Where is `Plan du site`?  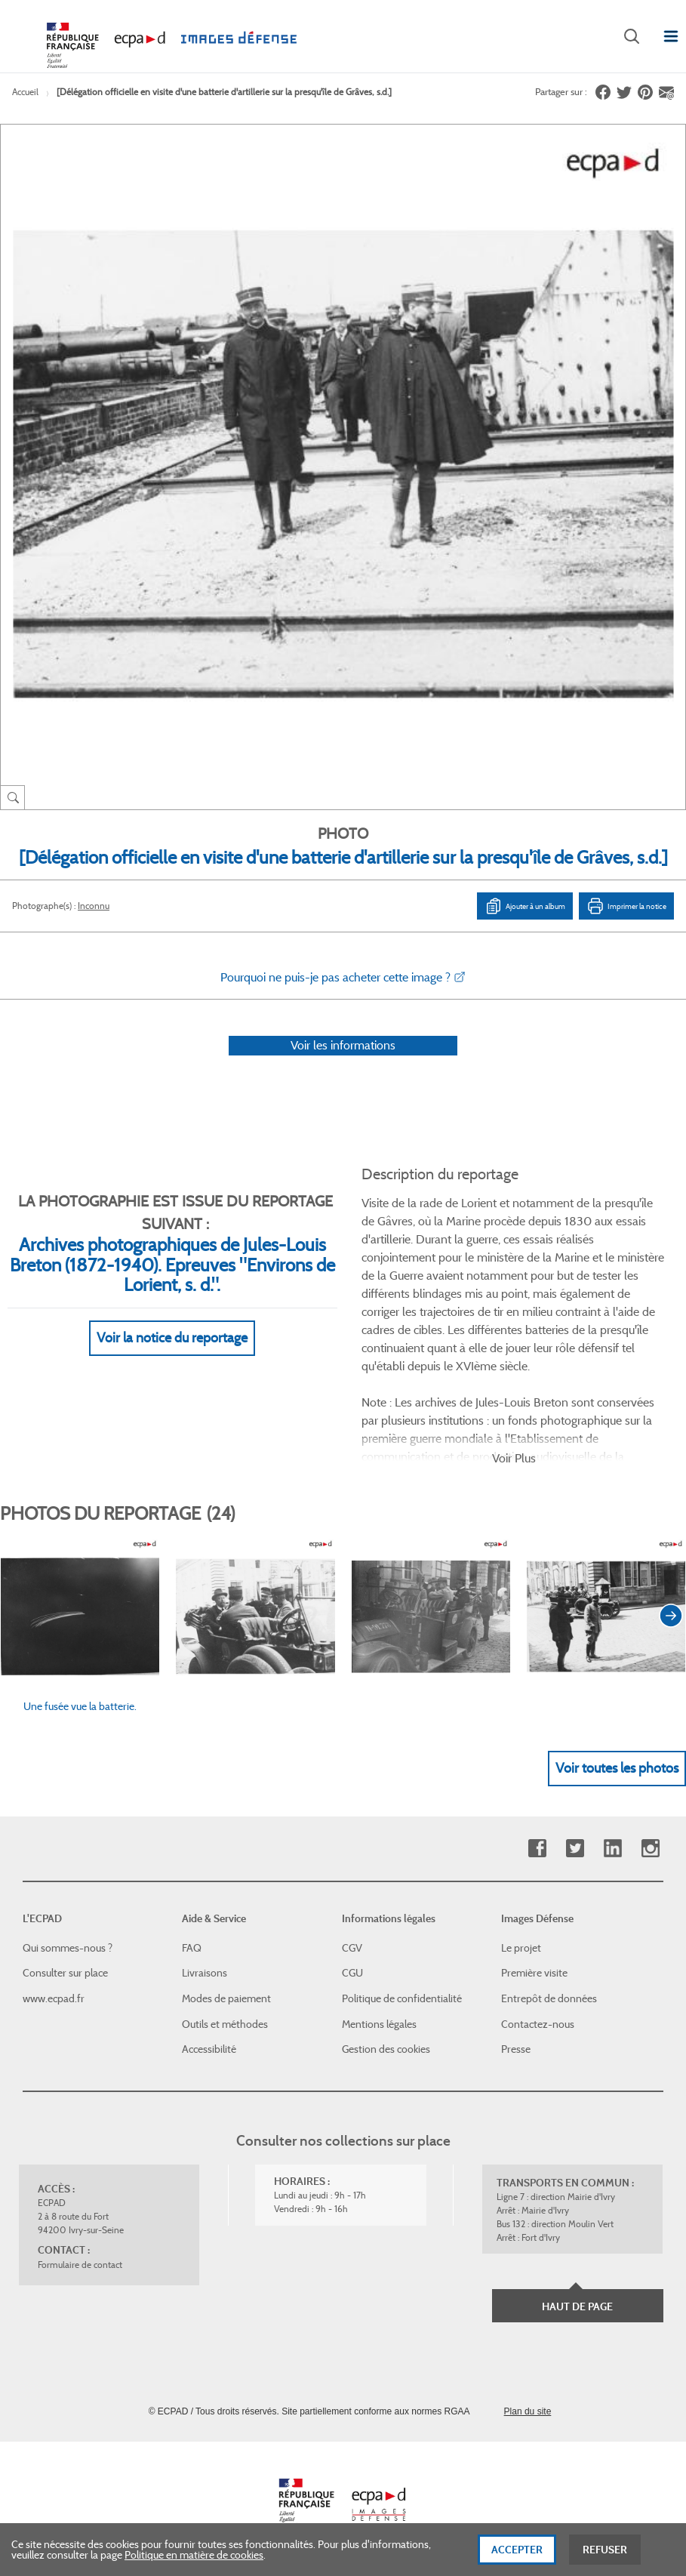 Plan du site is located at coordinates (528, 2411).